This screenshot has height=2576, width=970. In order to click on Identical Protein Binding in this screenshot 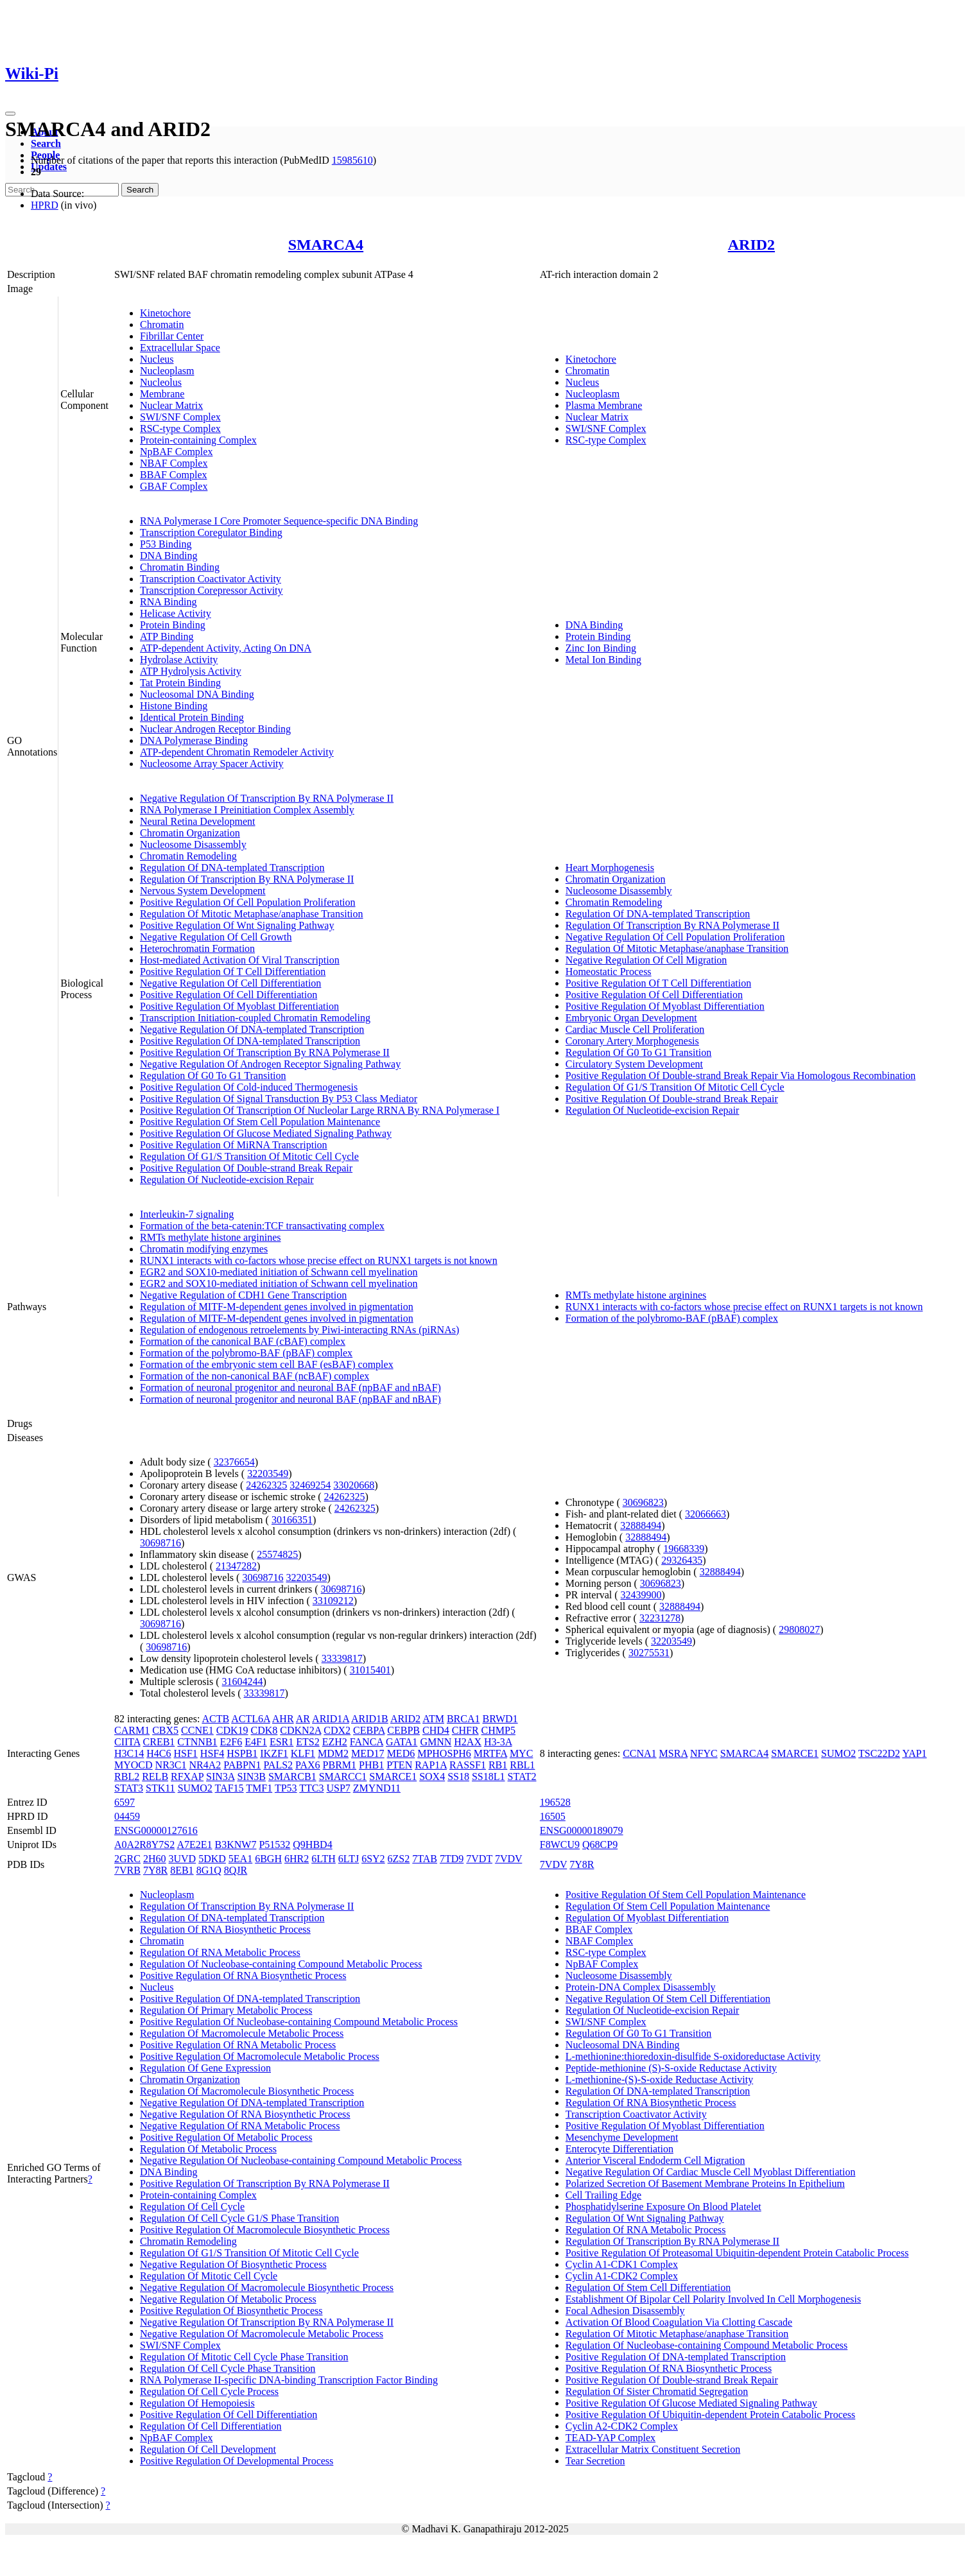, I will do `click(192, 717)`.